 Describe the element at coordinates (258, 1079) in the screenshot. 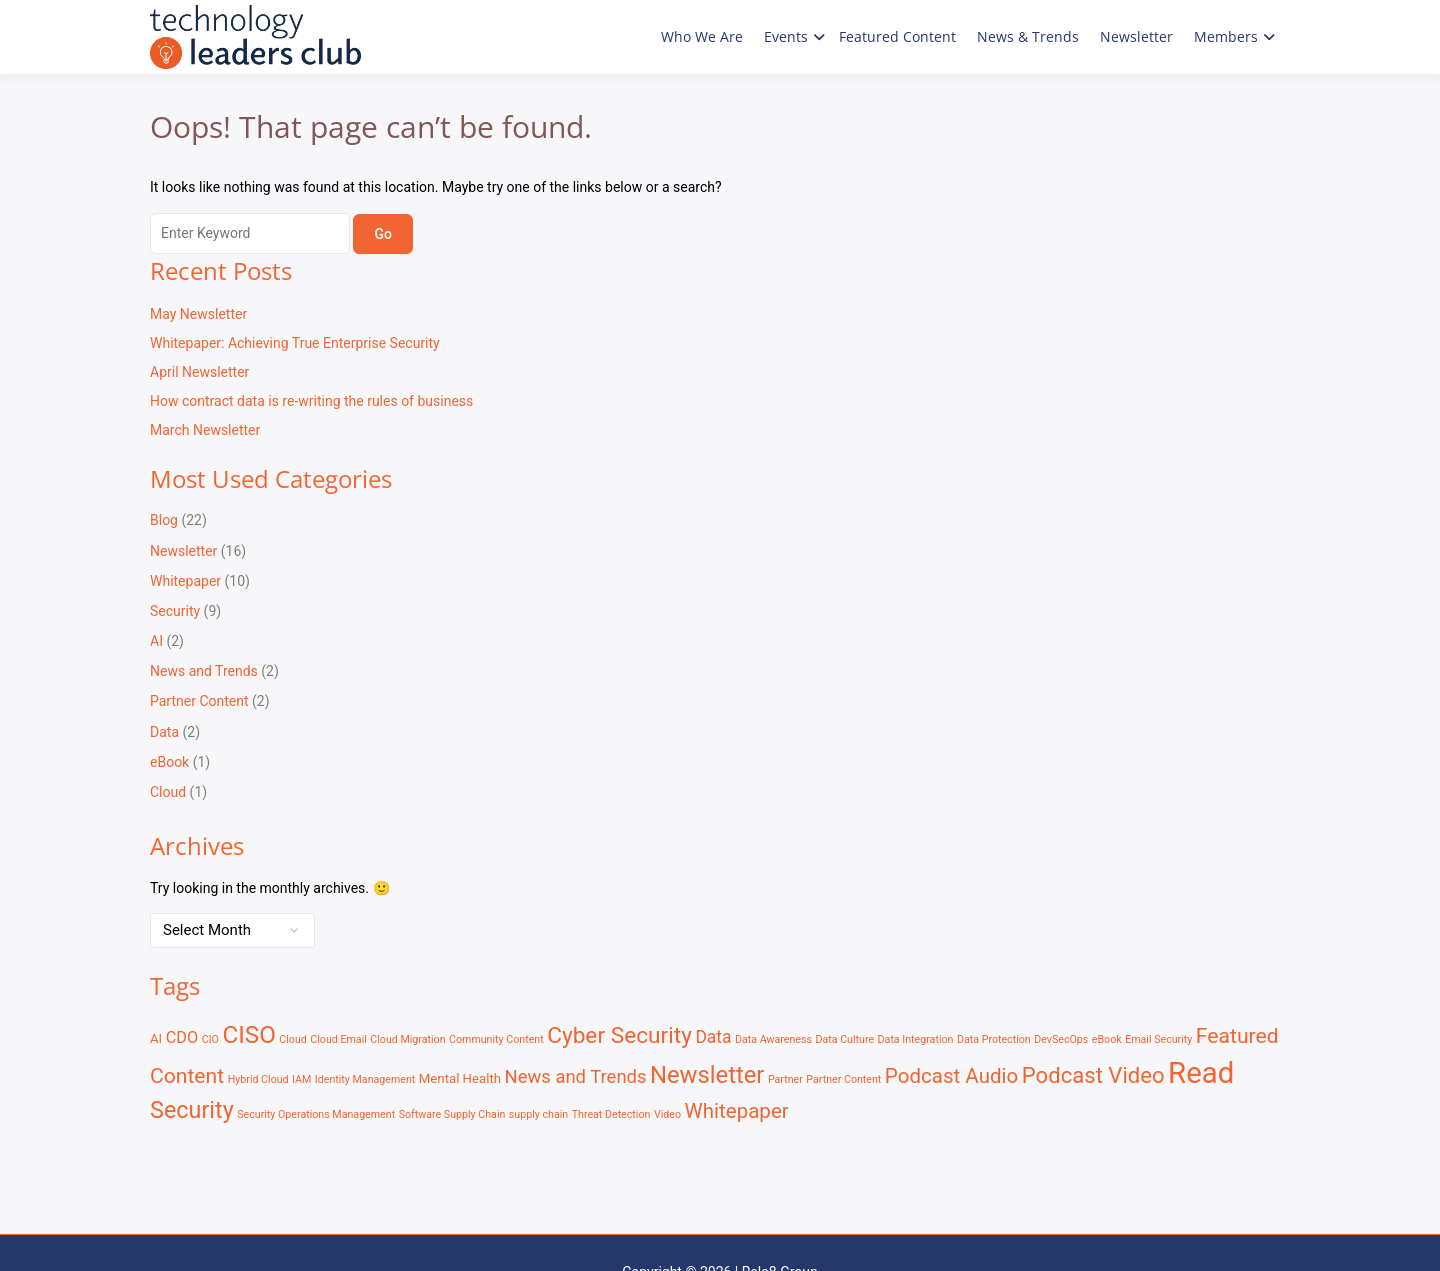

I see `Hybrid Cloud [Hybrid Cloud (1 item)]` at that location.